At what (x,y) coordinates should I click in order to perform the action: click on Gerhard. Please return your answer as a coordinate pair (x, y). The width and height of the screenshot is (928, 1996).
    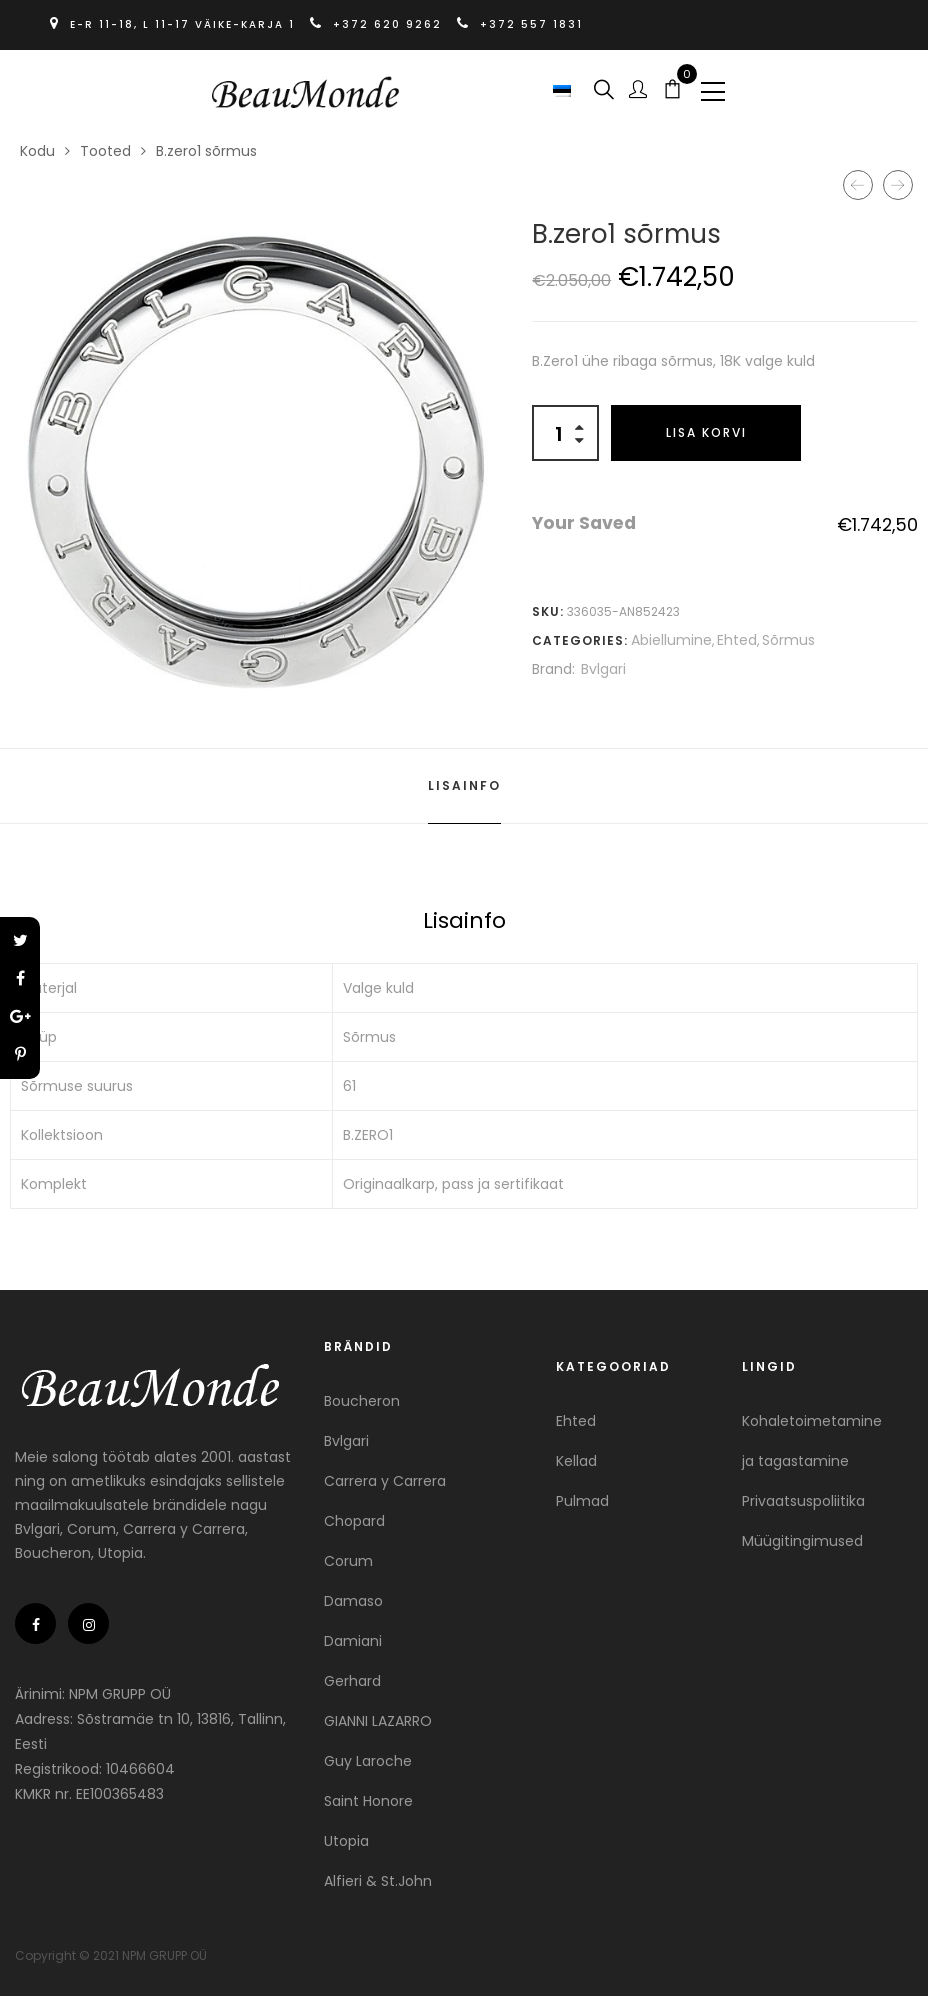
    Looking at the image, I should click on (352, 1681).